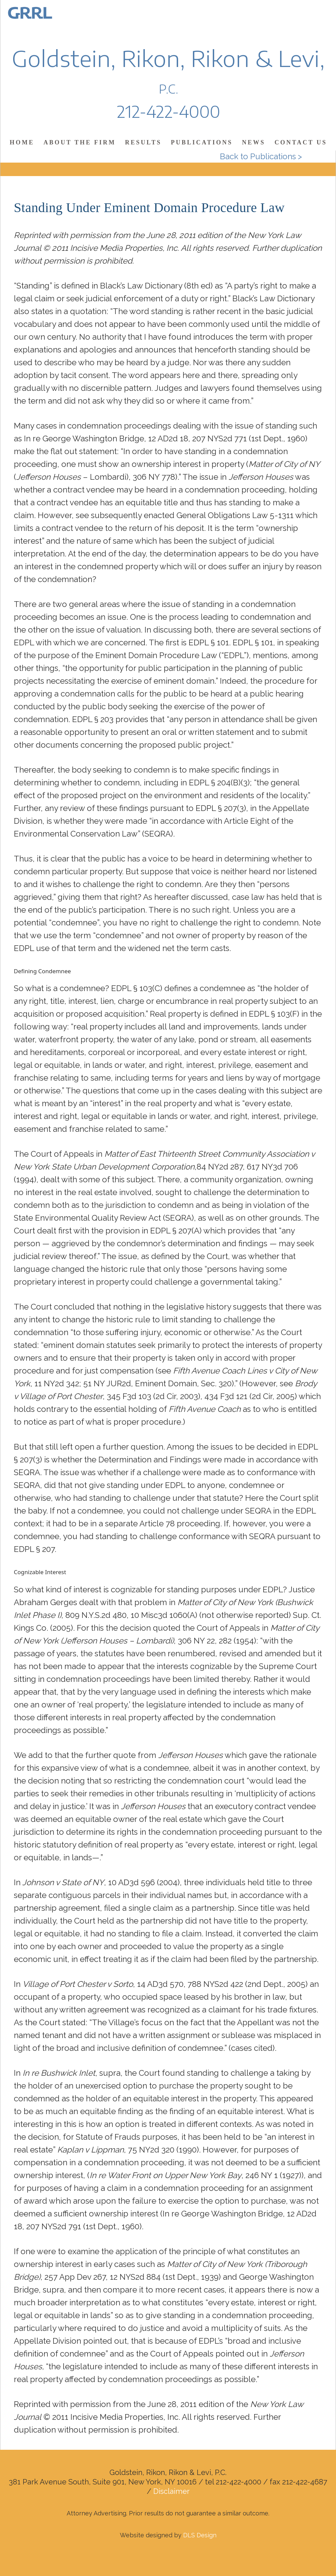 The height and width of the screenshot is (2576, 336). Describe the element at coordinates (202, 142) in the screenshot. I see `Publications` at that location.